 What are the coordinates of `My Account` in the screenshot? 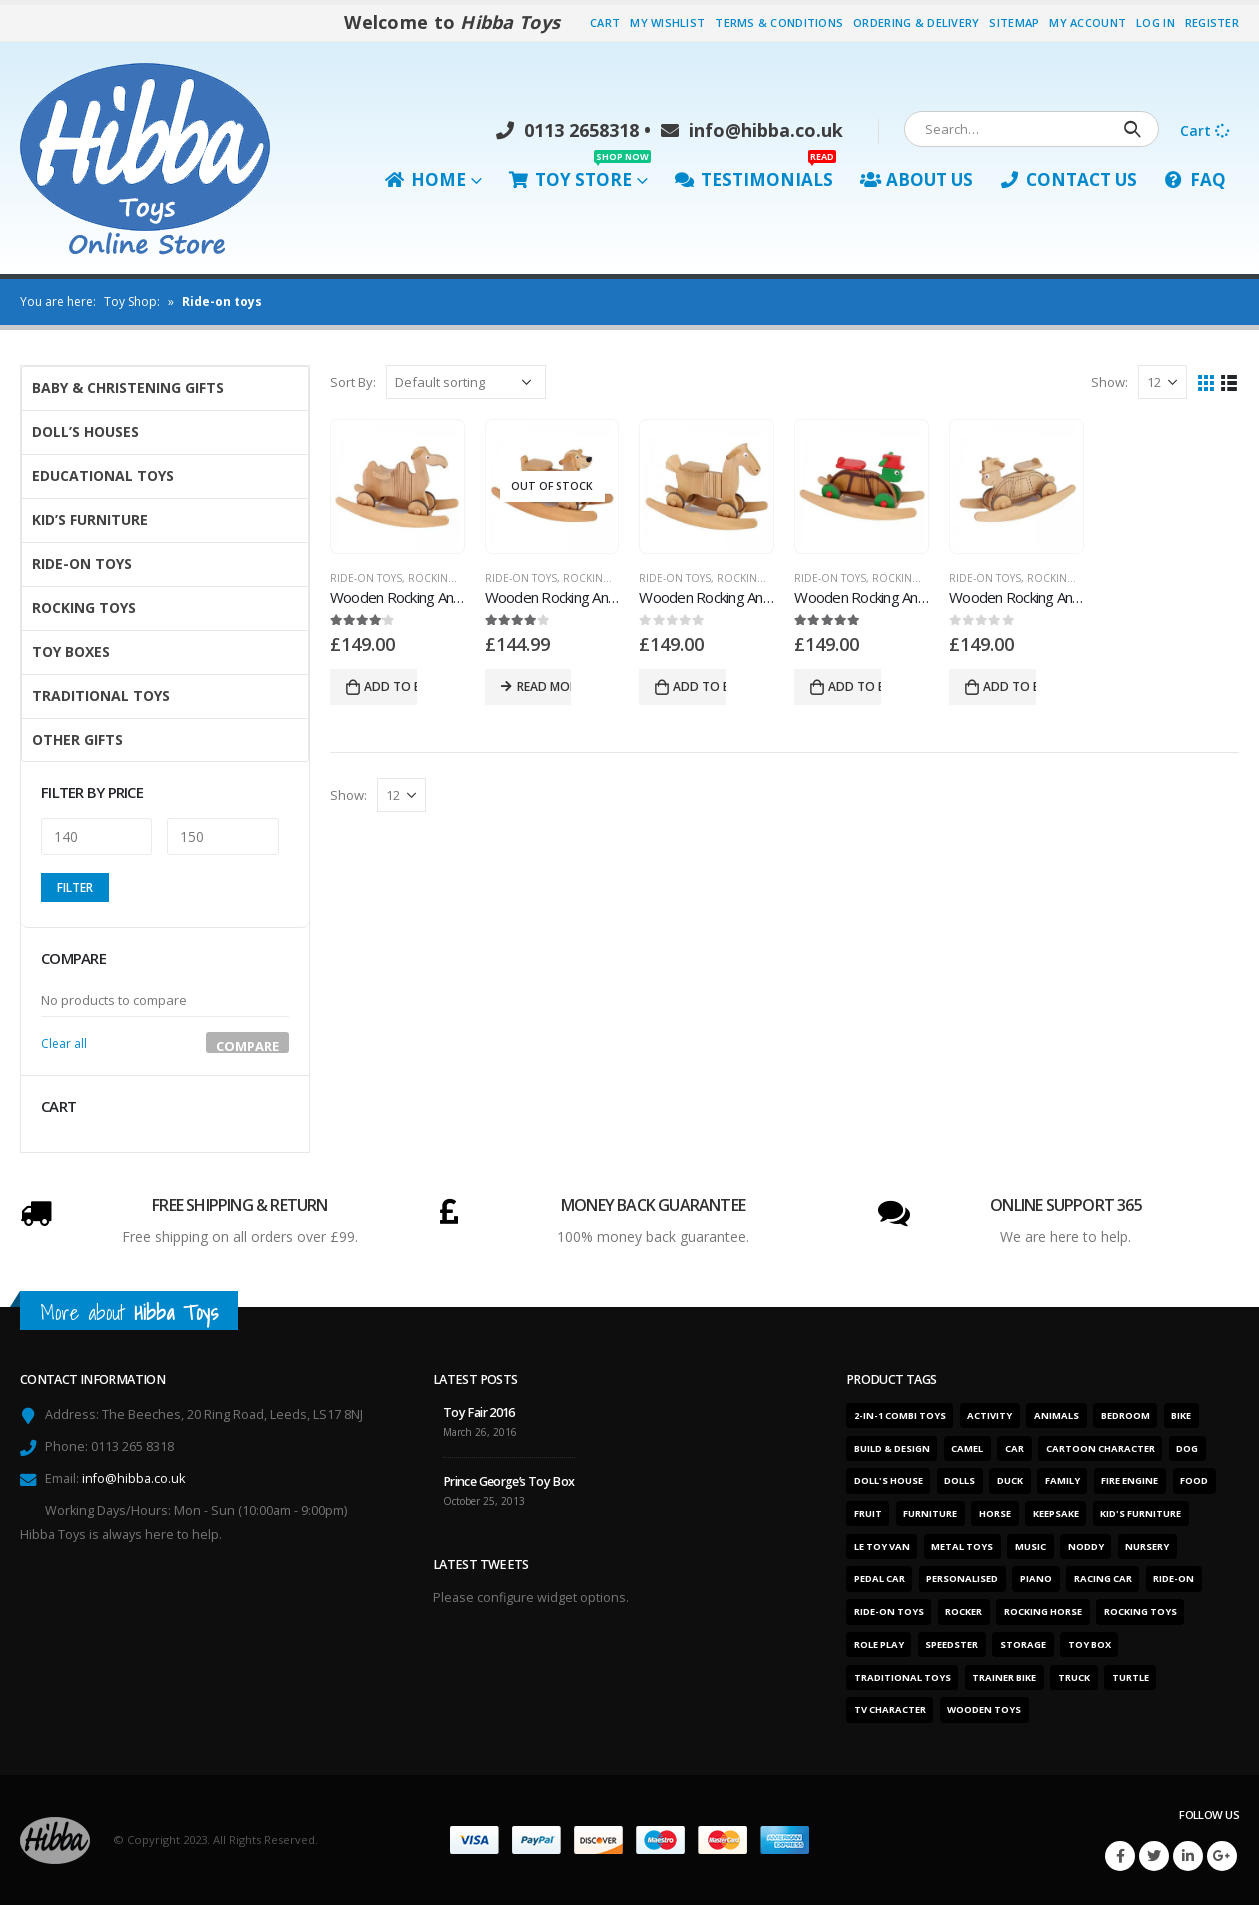 It's located at (1087, 22).